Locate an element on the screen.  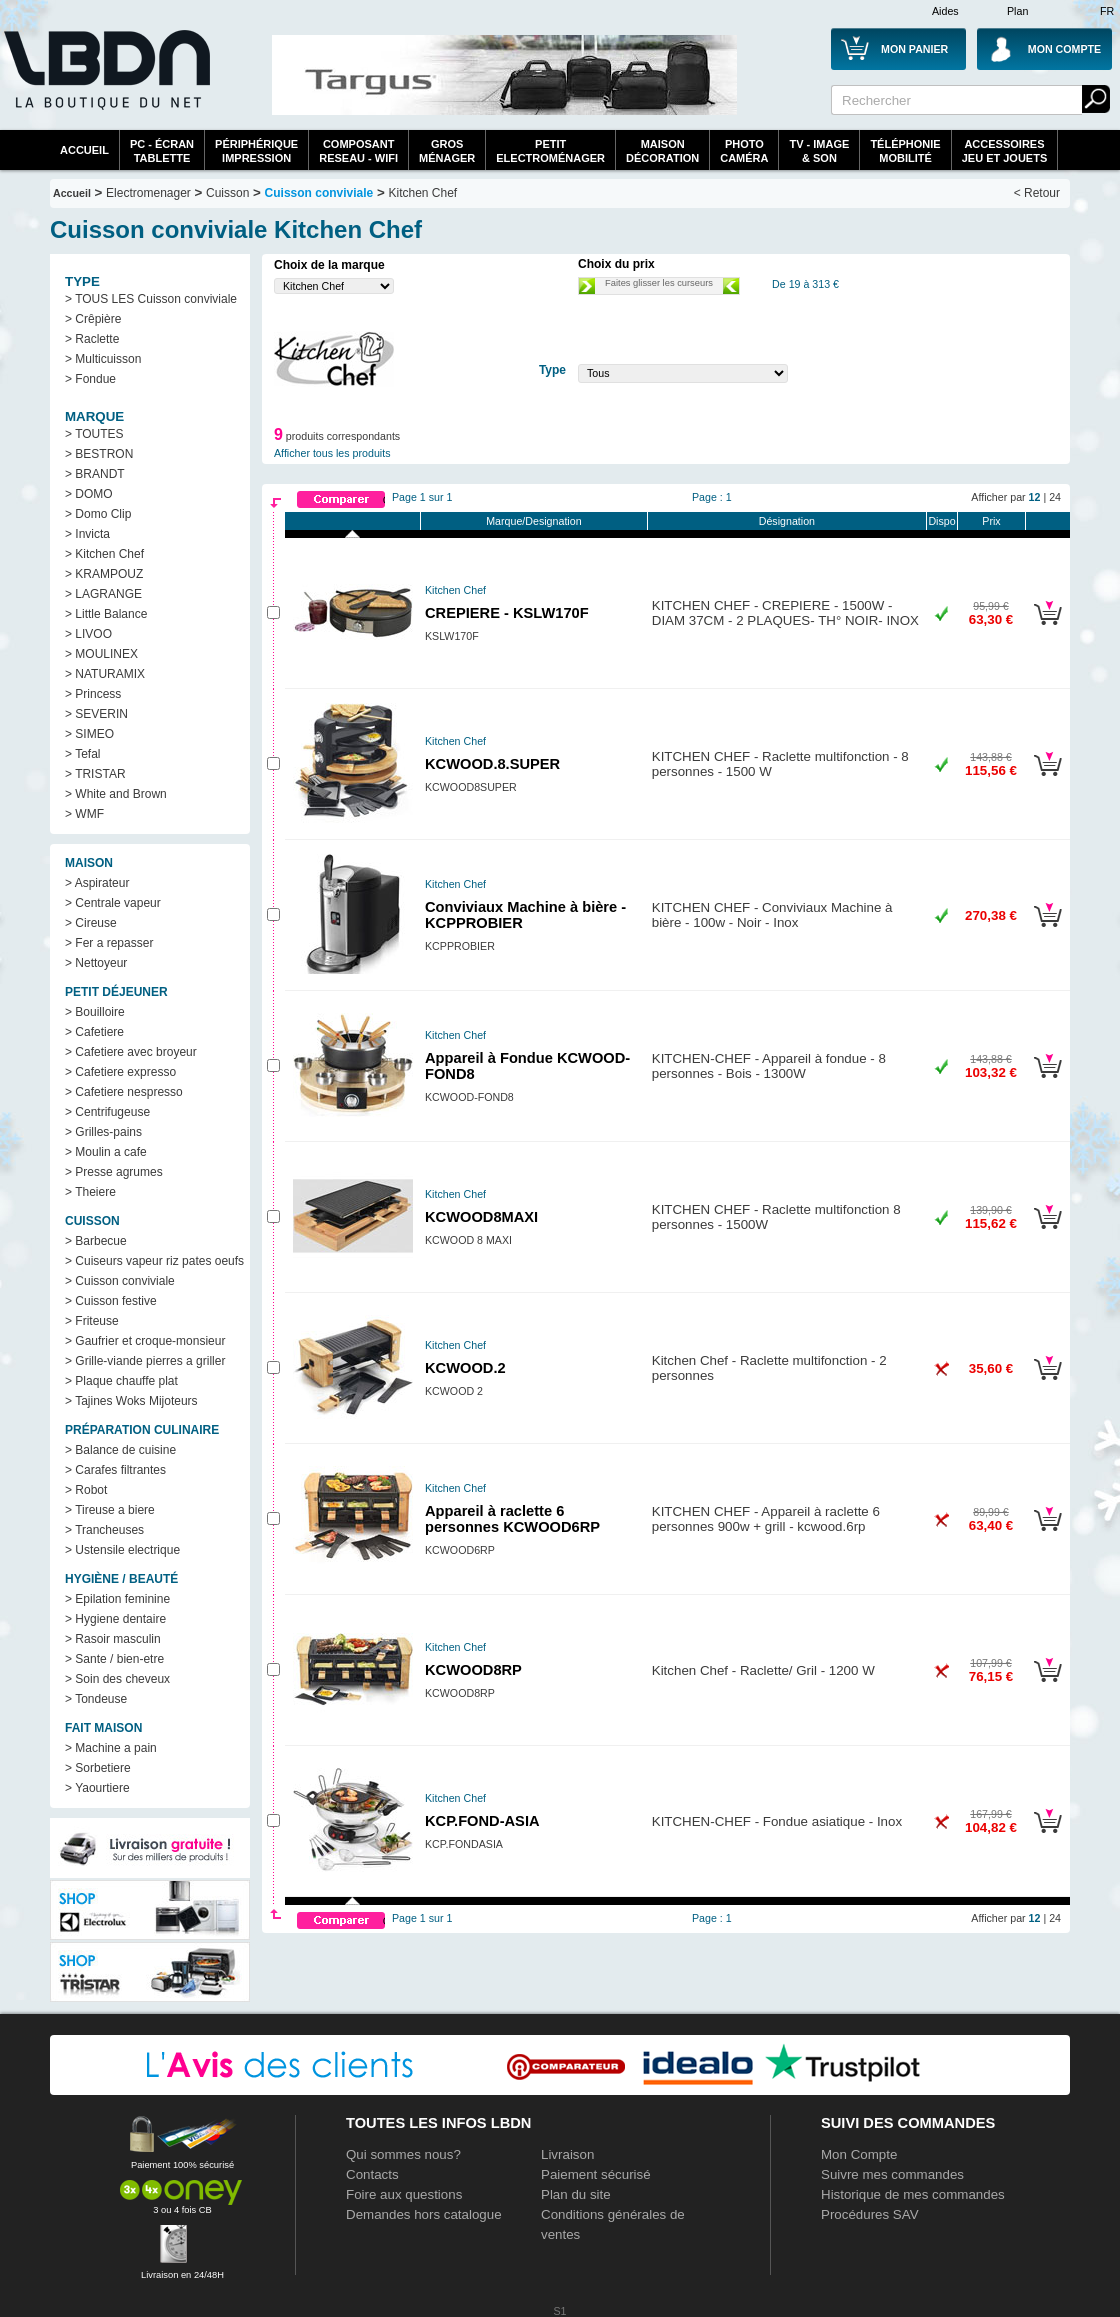
Kitchen Chef is located at coordinates (423, 193).